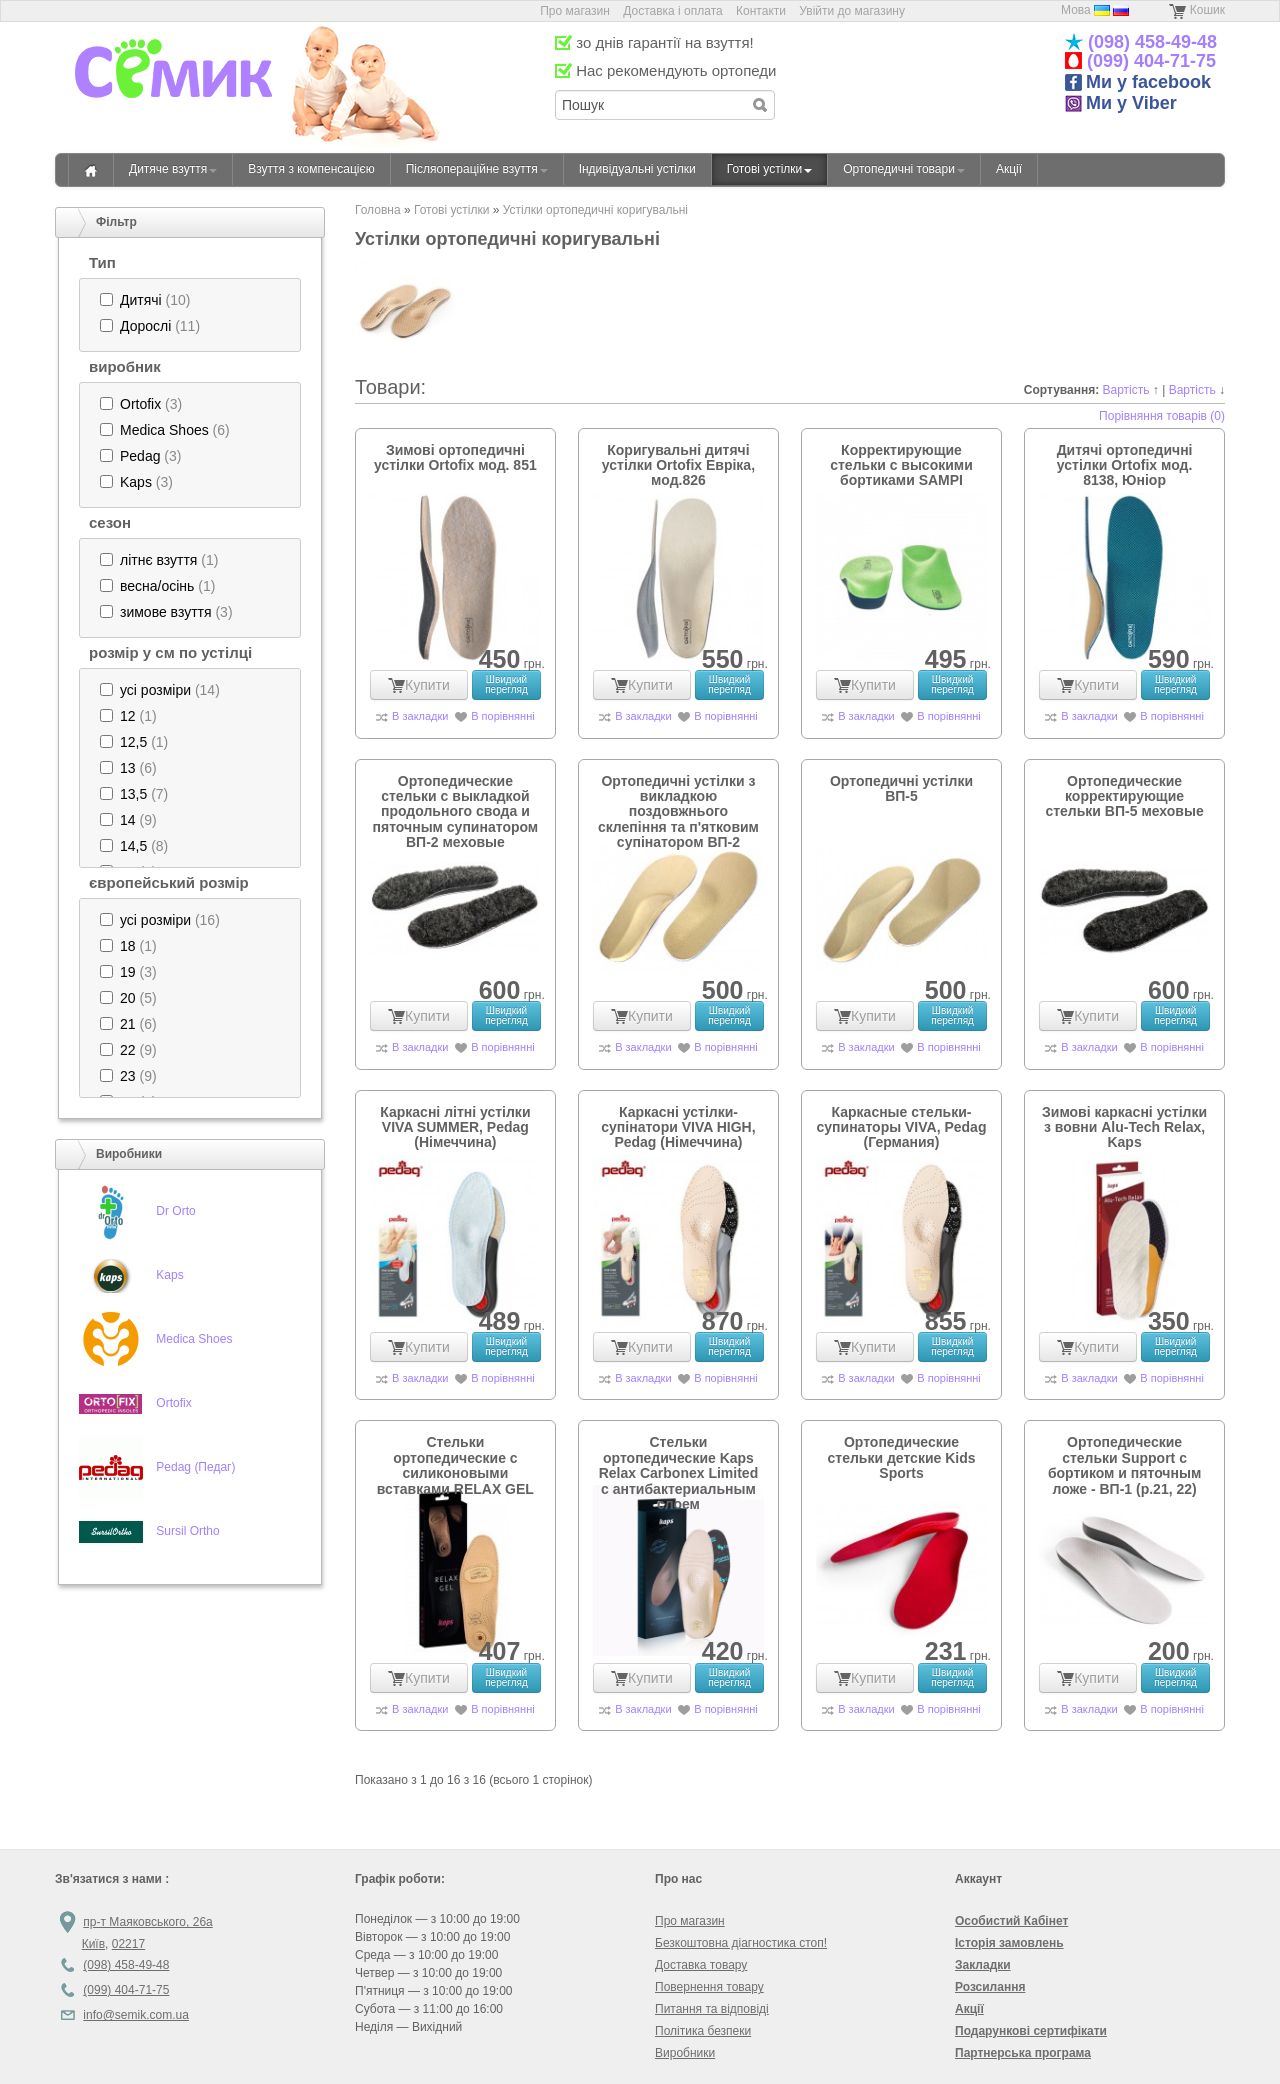  What do you see at coordinates (128, 998) in the screenshot?
I see `20` at bounding box center [128, 998].